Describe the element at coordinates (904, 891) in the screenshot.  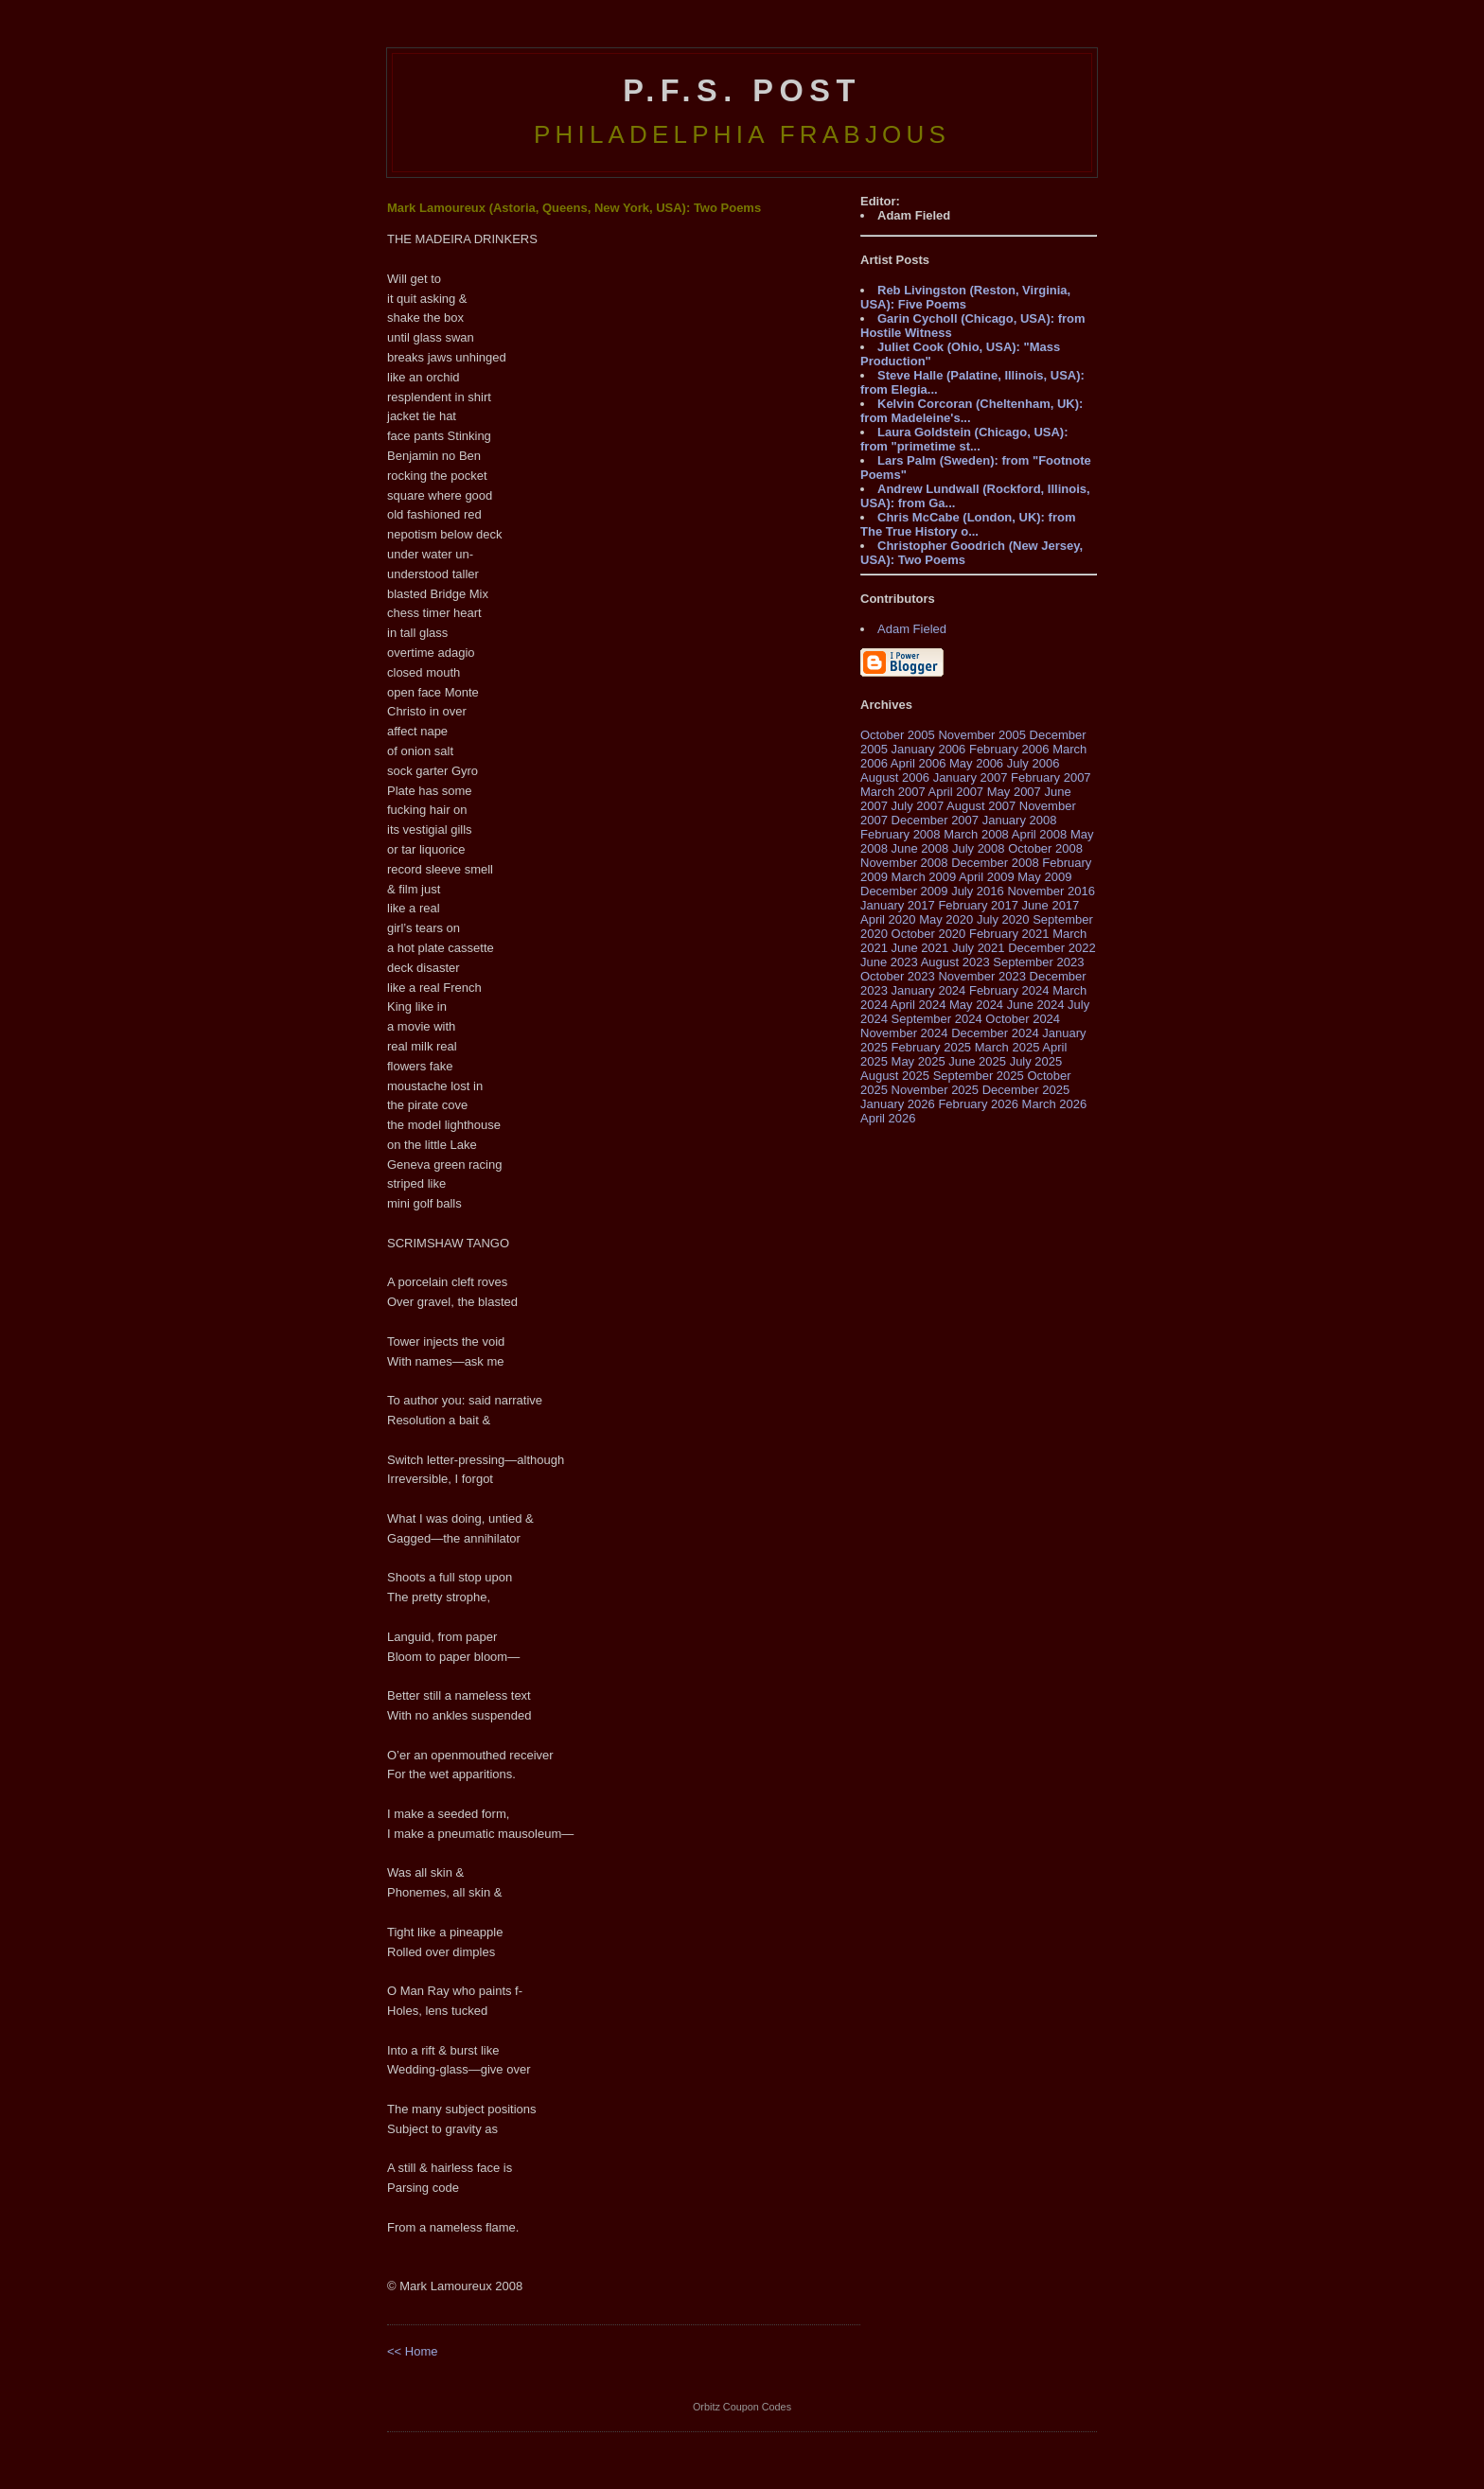
I see `December 2009` at that location.